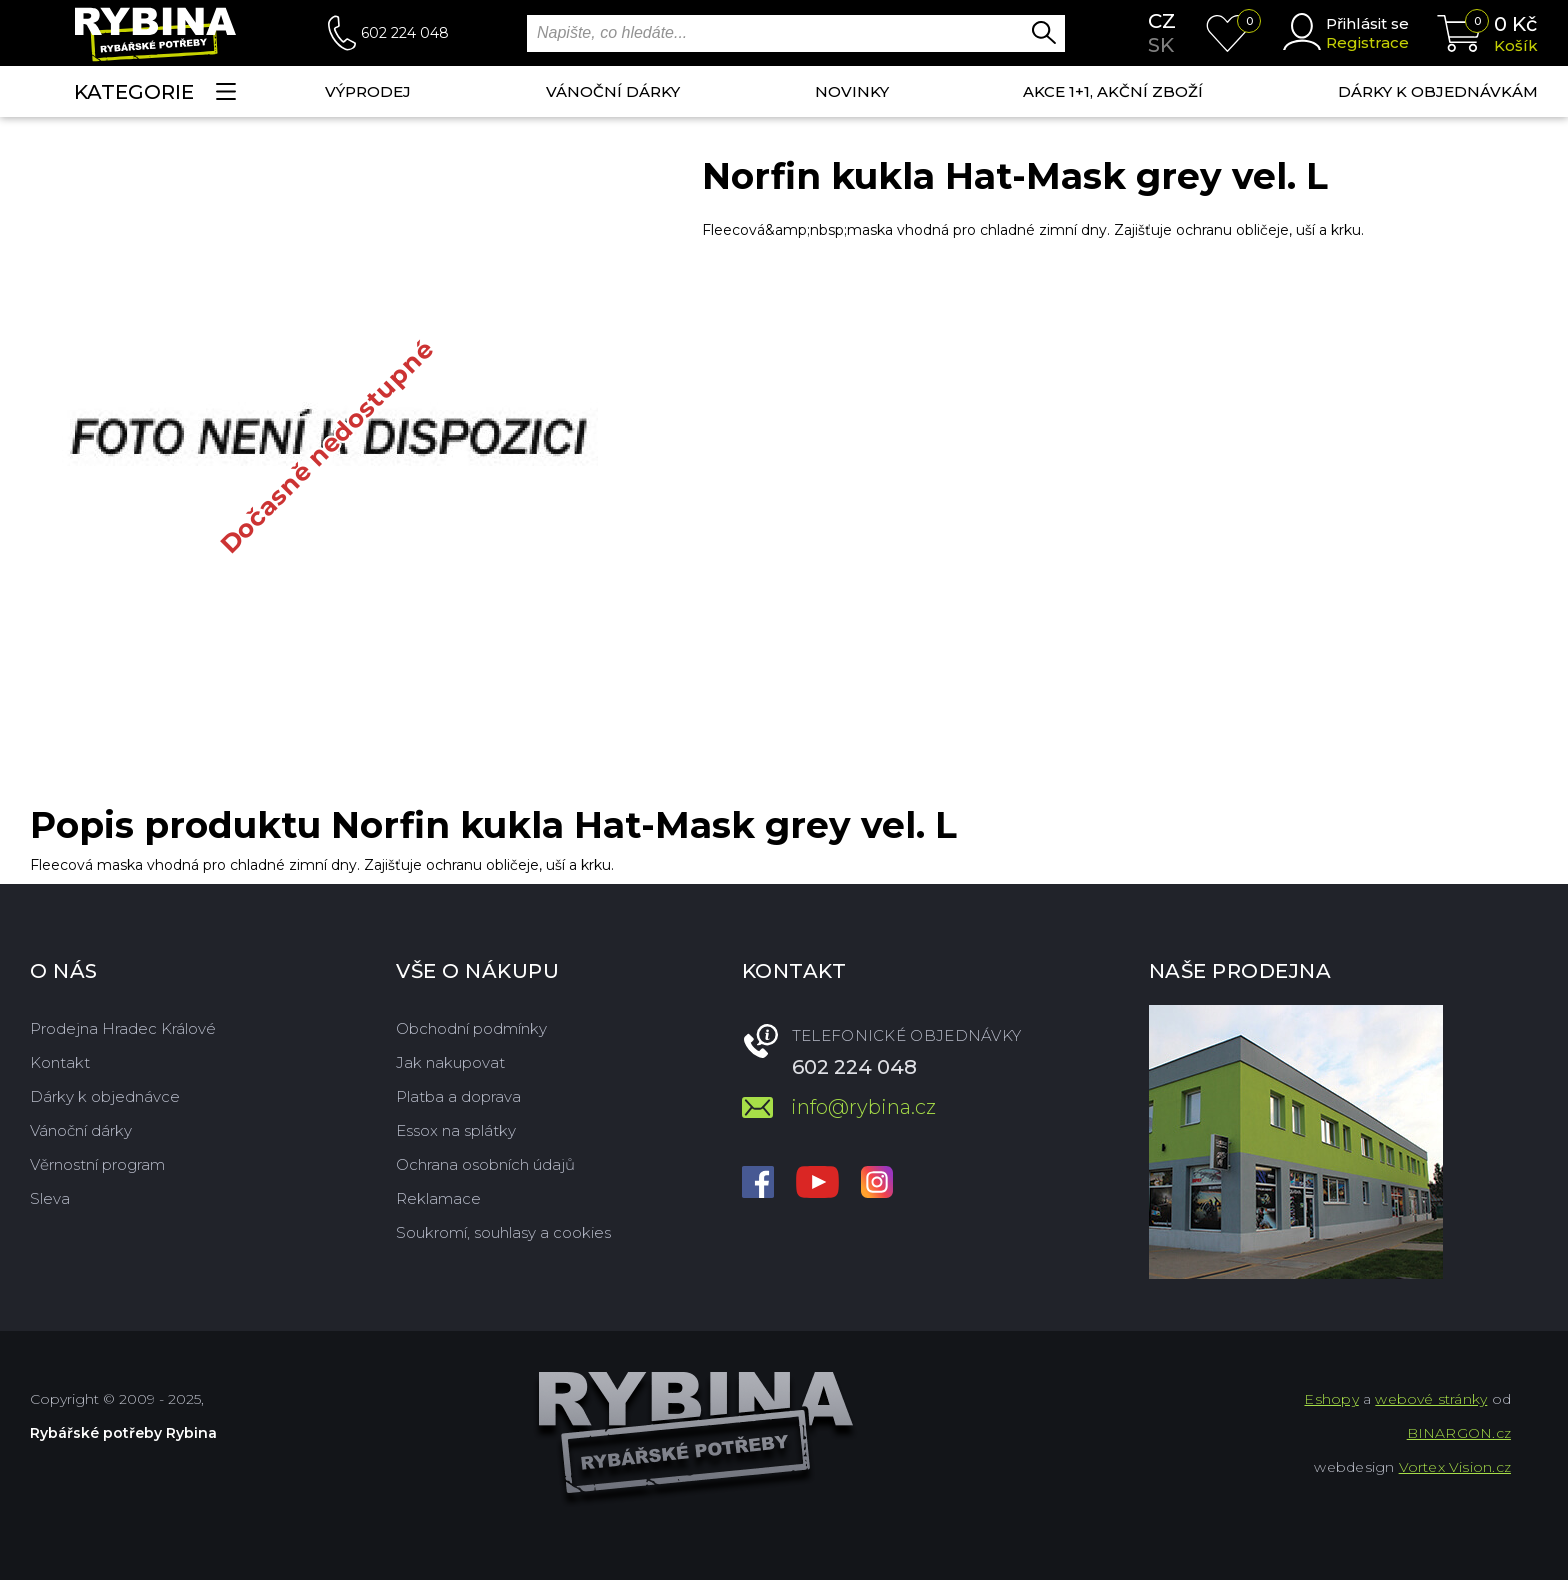 This screenshot has height=1580, width=1568. I want to click on Eshopy, so click(1331, 1399).